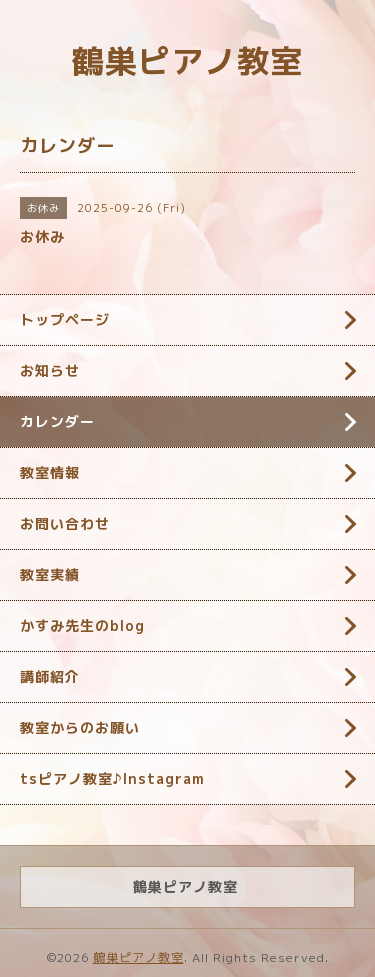  What do you see at coordinates (82, 625) in the screenshot?
I see `かすみ先生のblog` at bounding box center [82, 625].